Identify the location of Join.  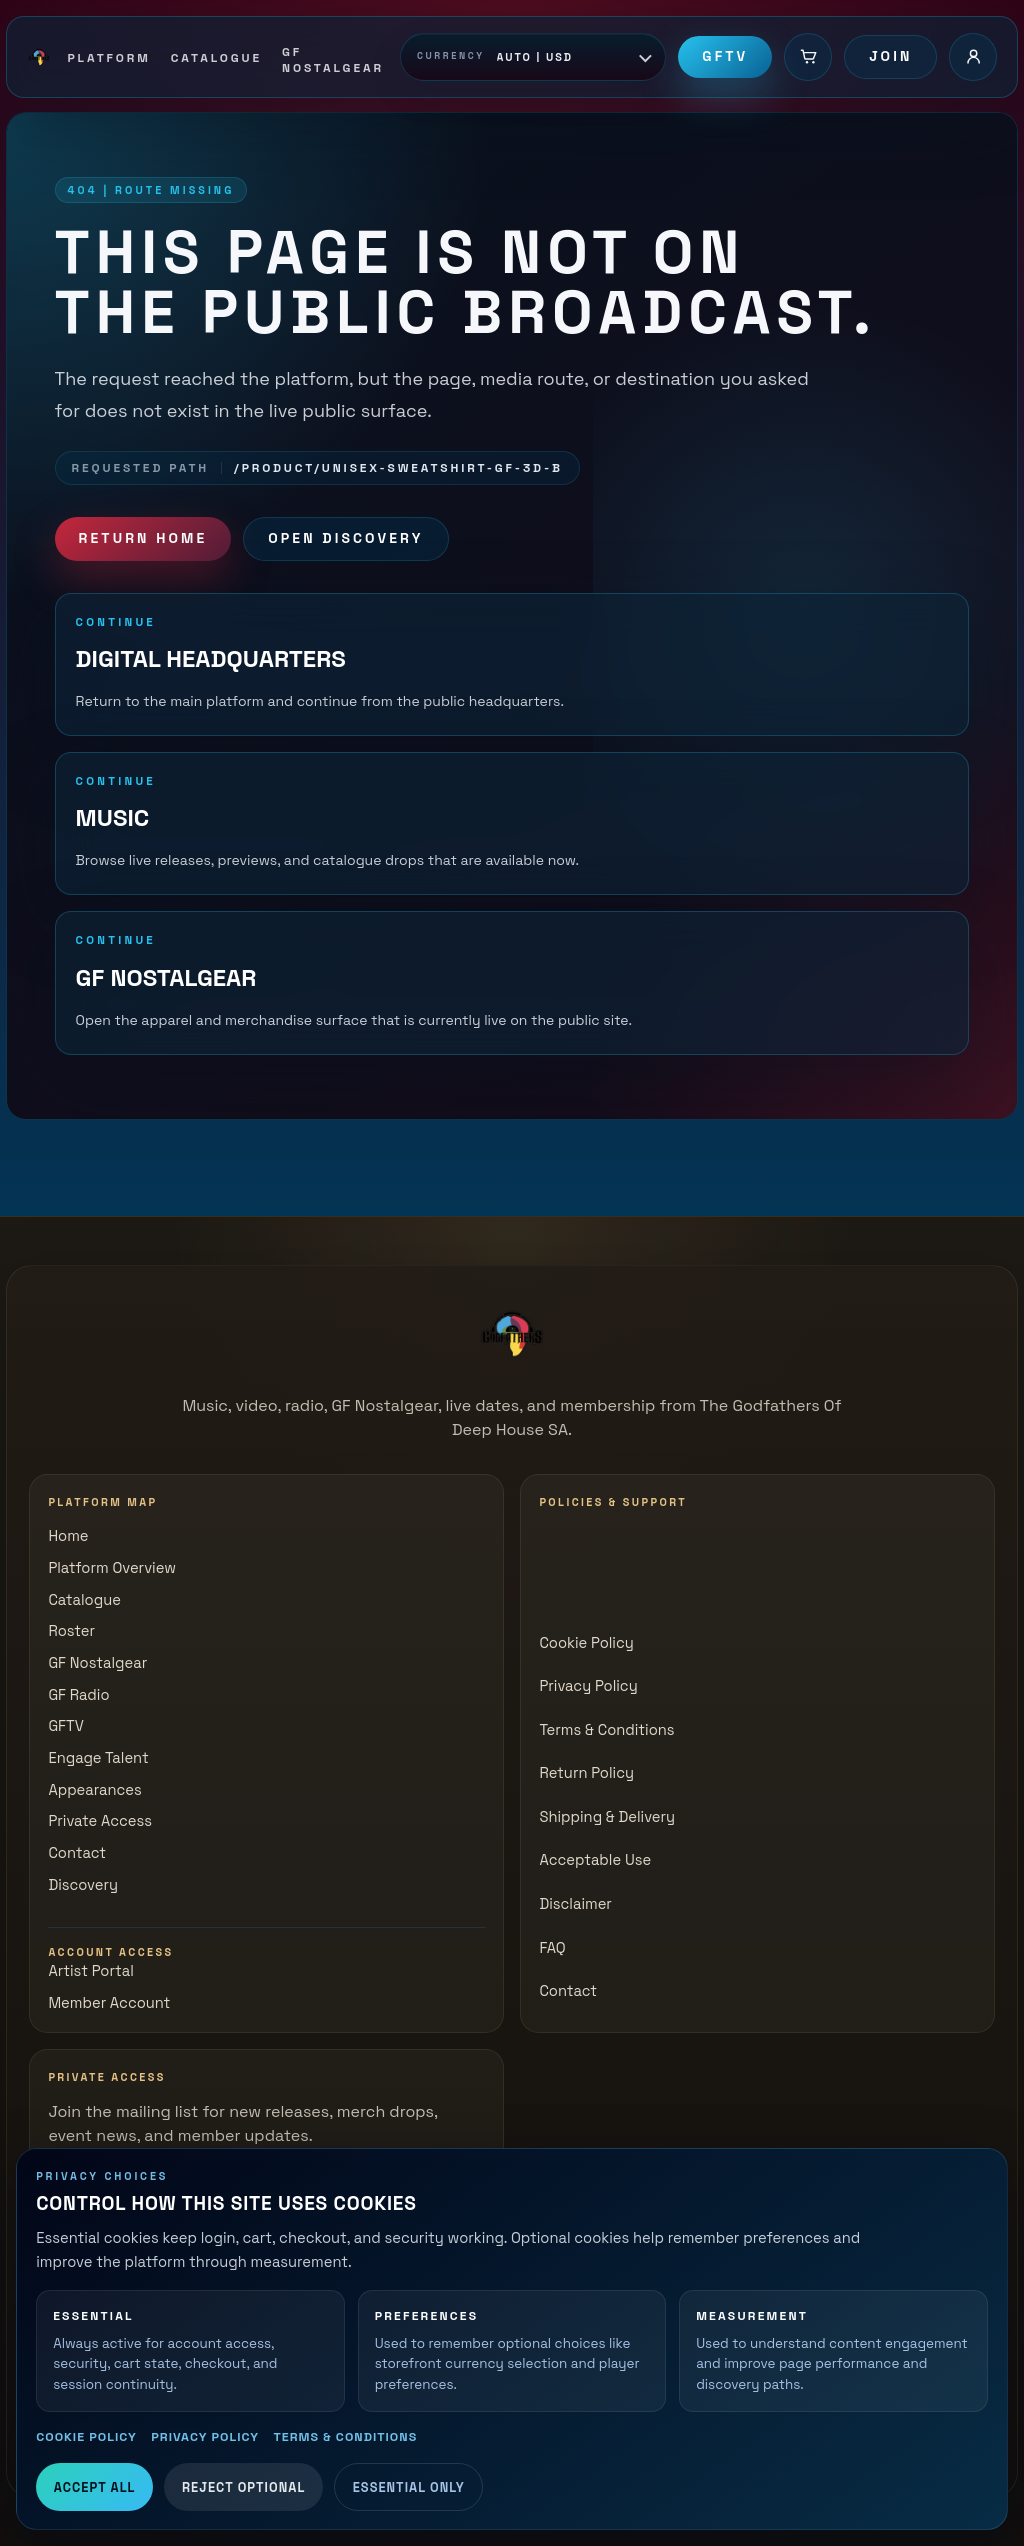
(890, 56).